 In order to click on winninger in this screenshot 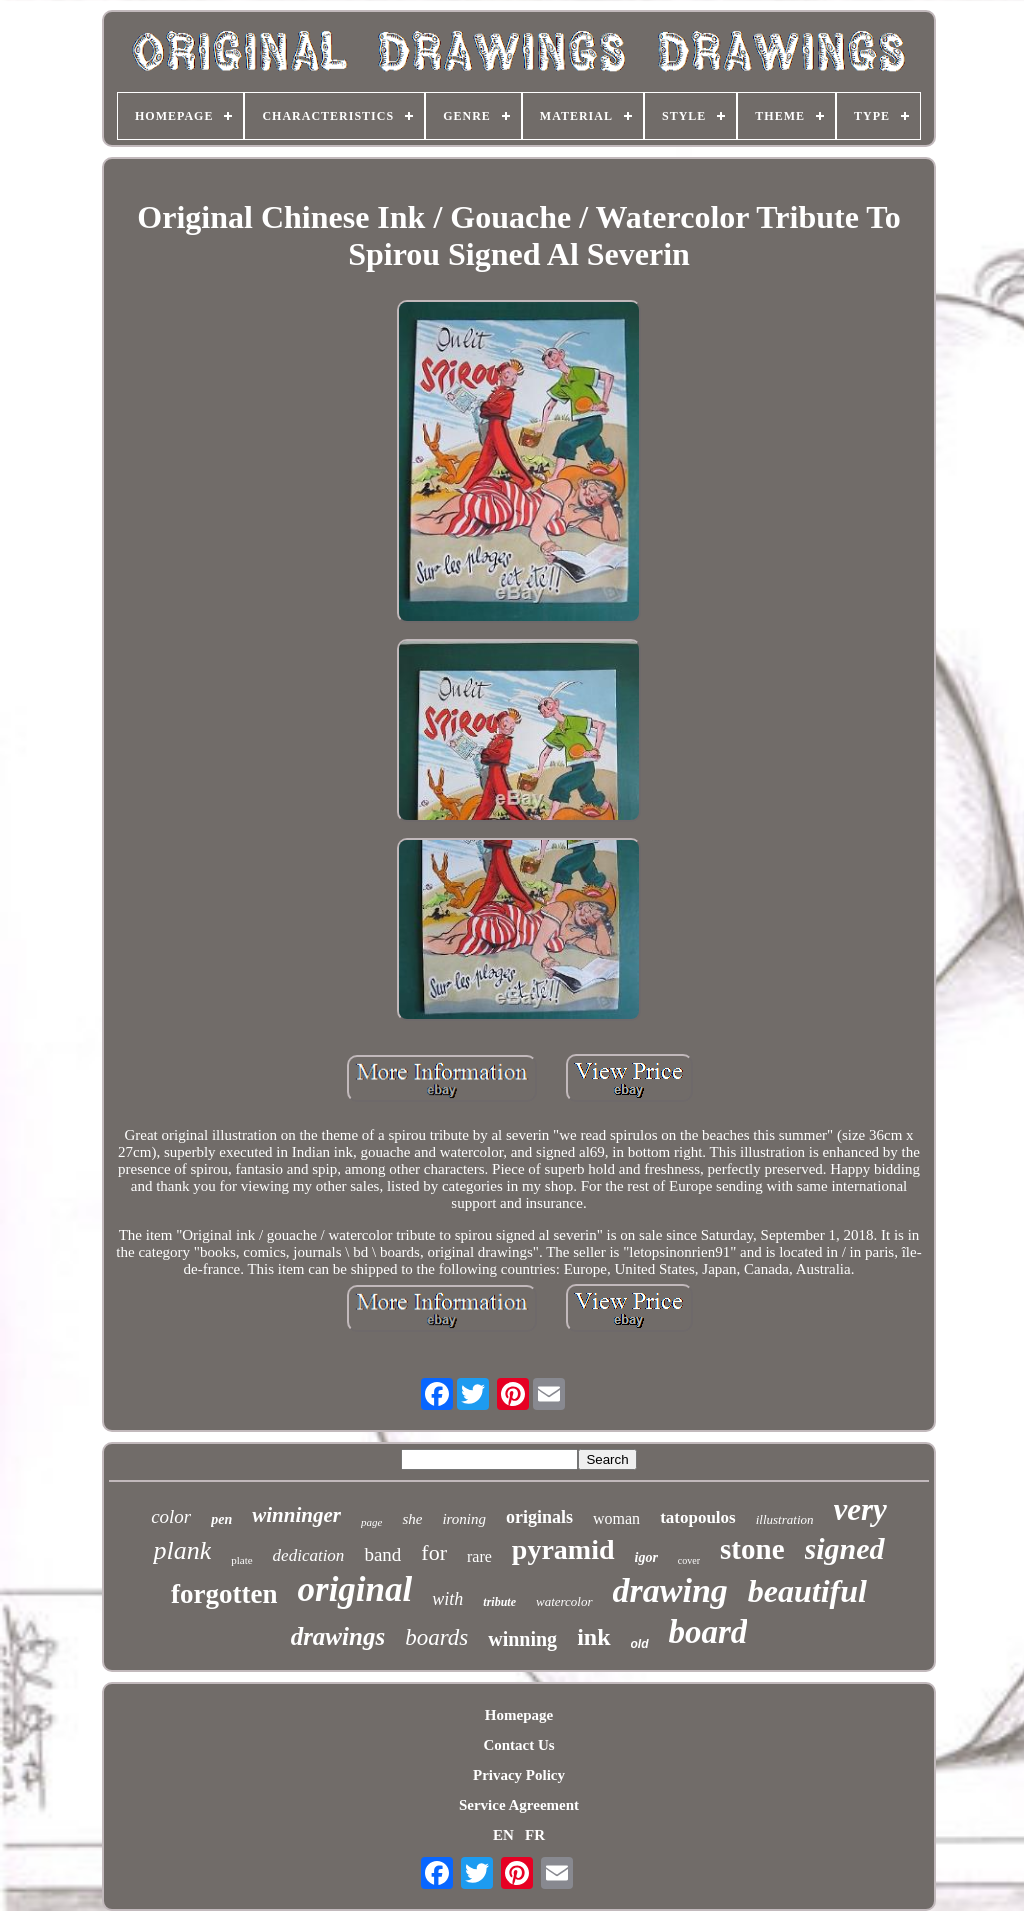, I will do `click(296, 1515)`.